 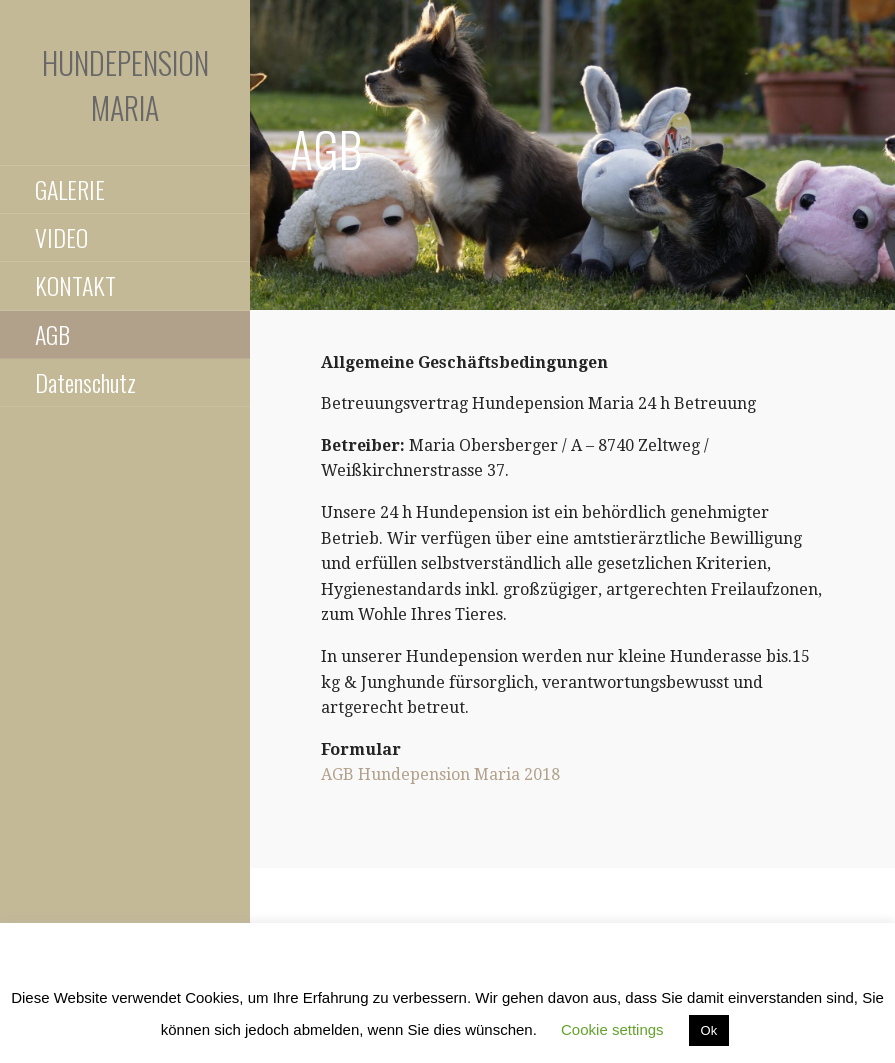 What do you see at coordinates (125, 85) in the screenshot?
I see `Hundepension Maria` at bounding box center [125, 85].